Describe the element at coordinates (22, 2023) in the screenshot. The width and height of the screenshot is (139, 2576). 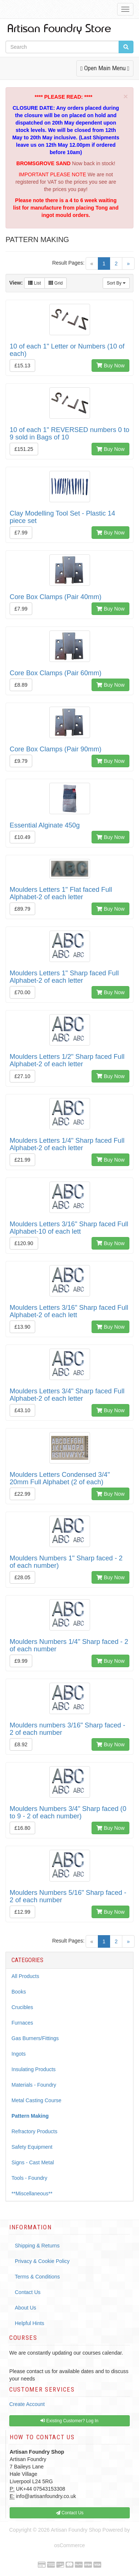
I see `Furnaces` at that location.